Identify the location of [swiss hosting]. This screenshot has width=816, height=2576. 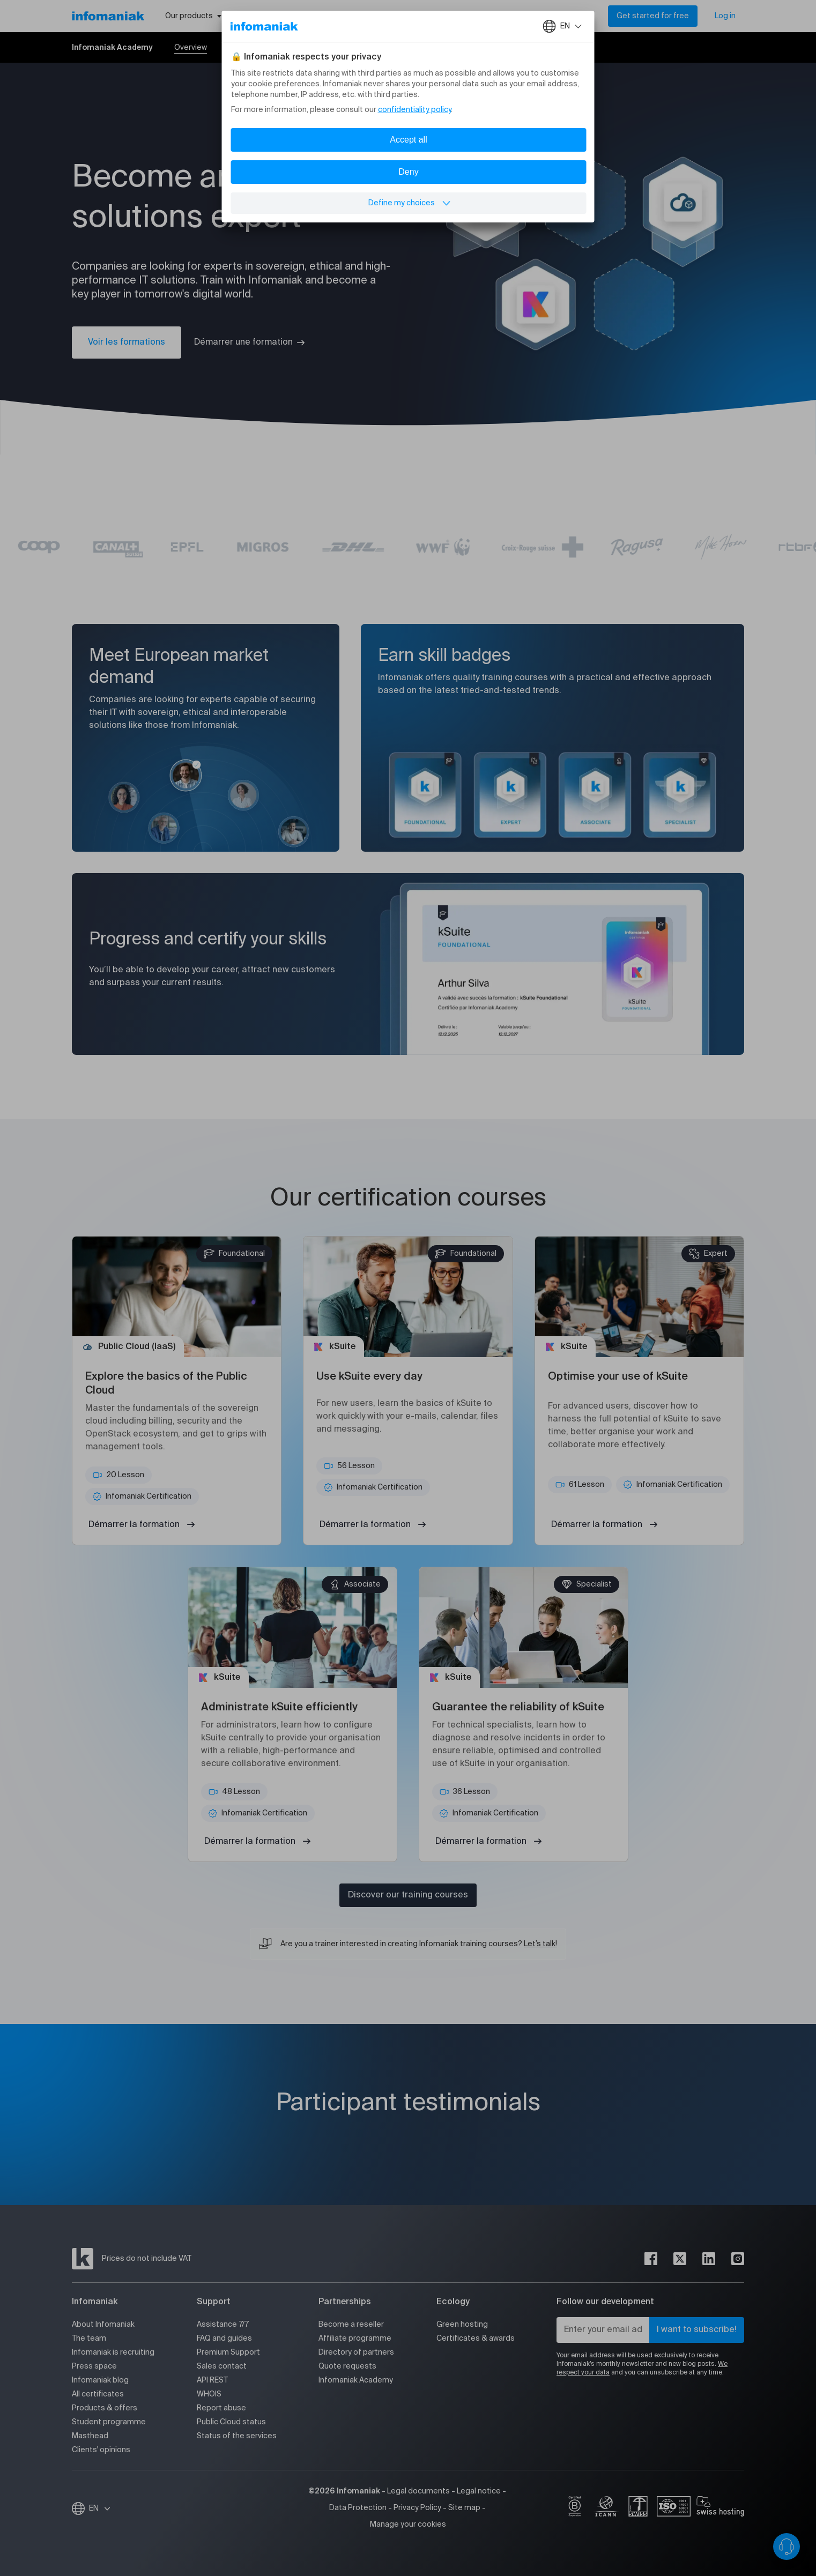
(720, 2508).